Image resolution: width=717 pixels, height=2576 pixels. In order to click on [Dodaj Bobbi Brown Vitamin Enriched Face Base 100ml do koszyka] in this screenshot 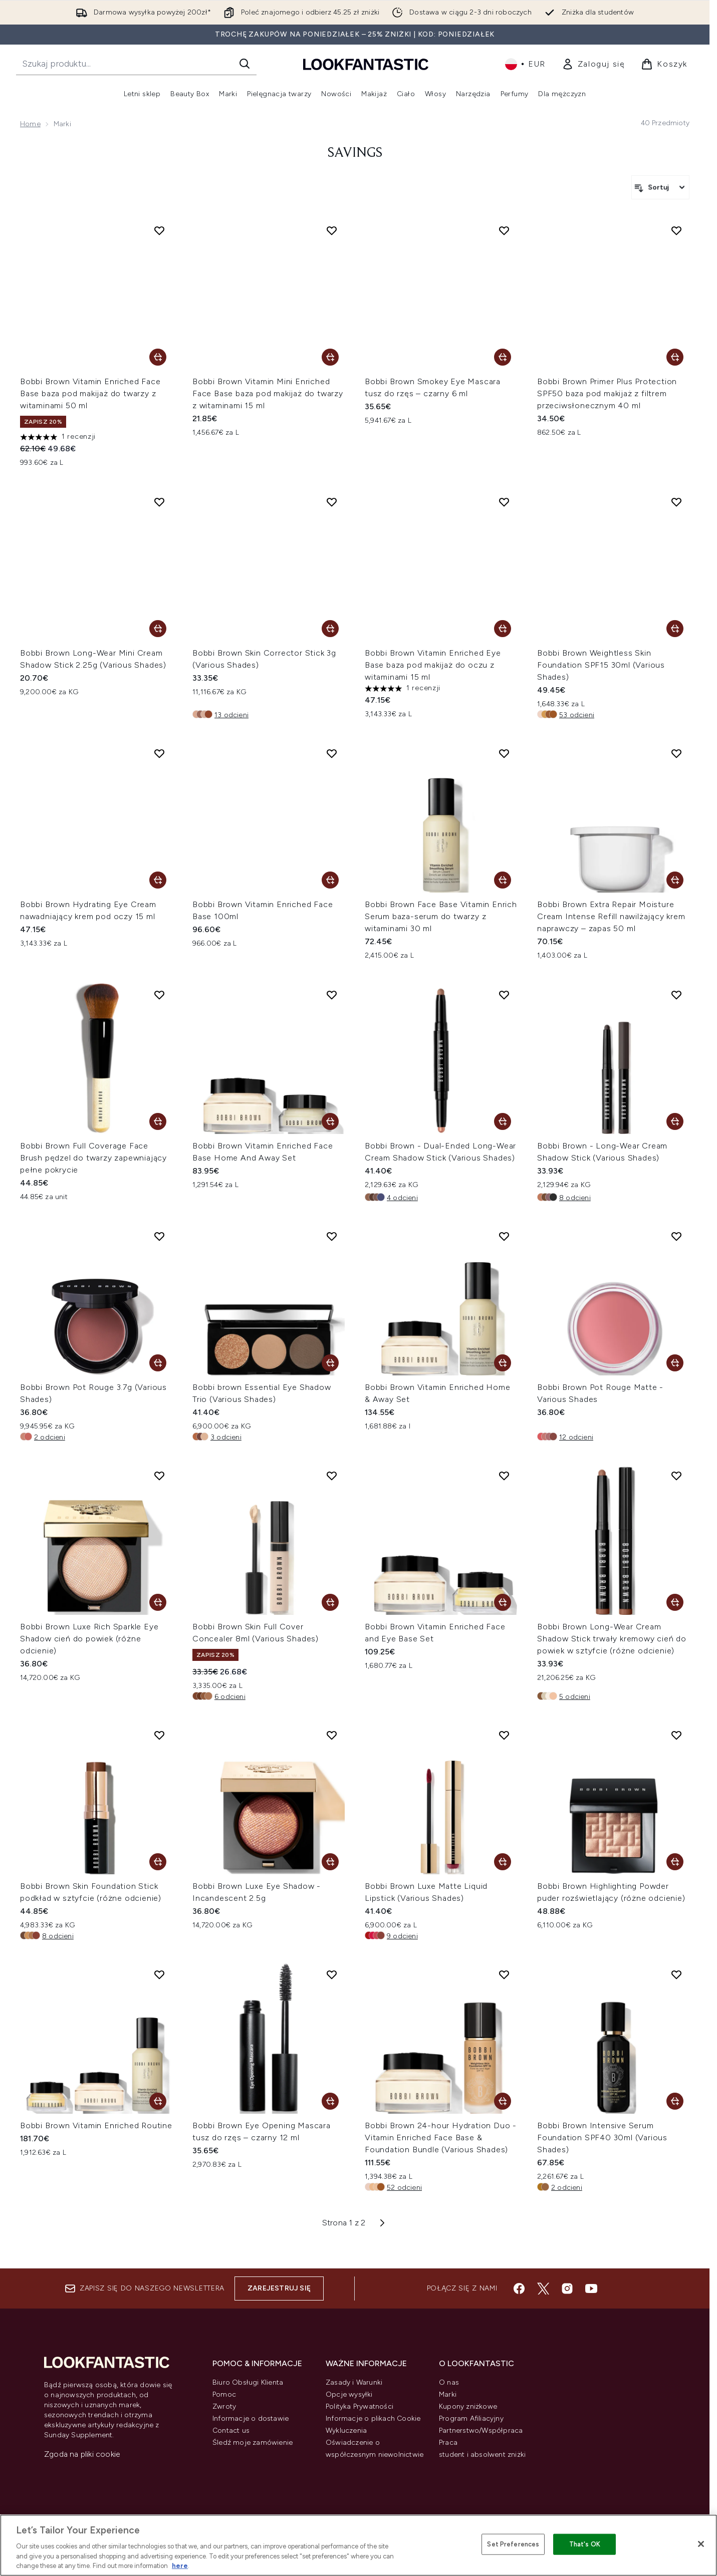, I will do `click(330, 880)`.